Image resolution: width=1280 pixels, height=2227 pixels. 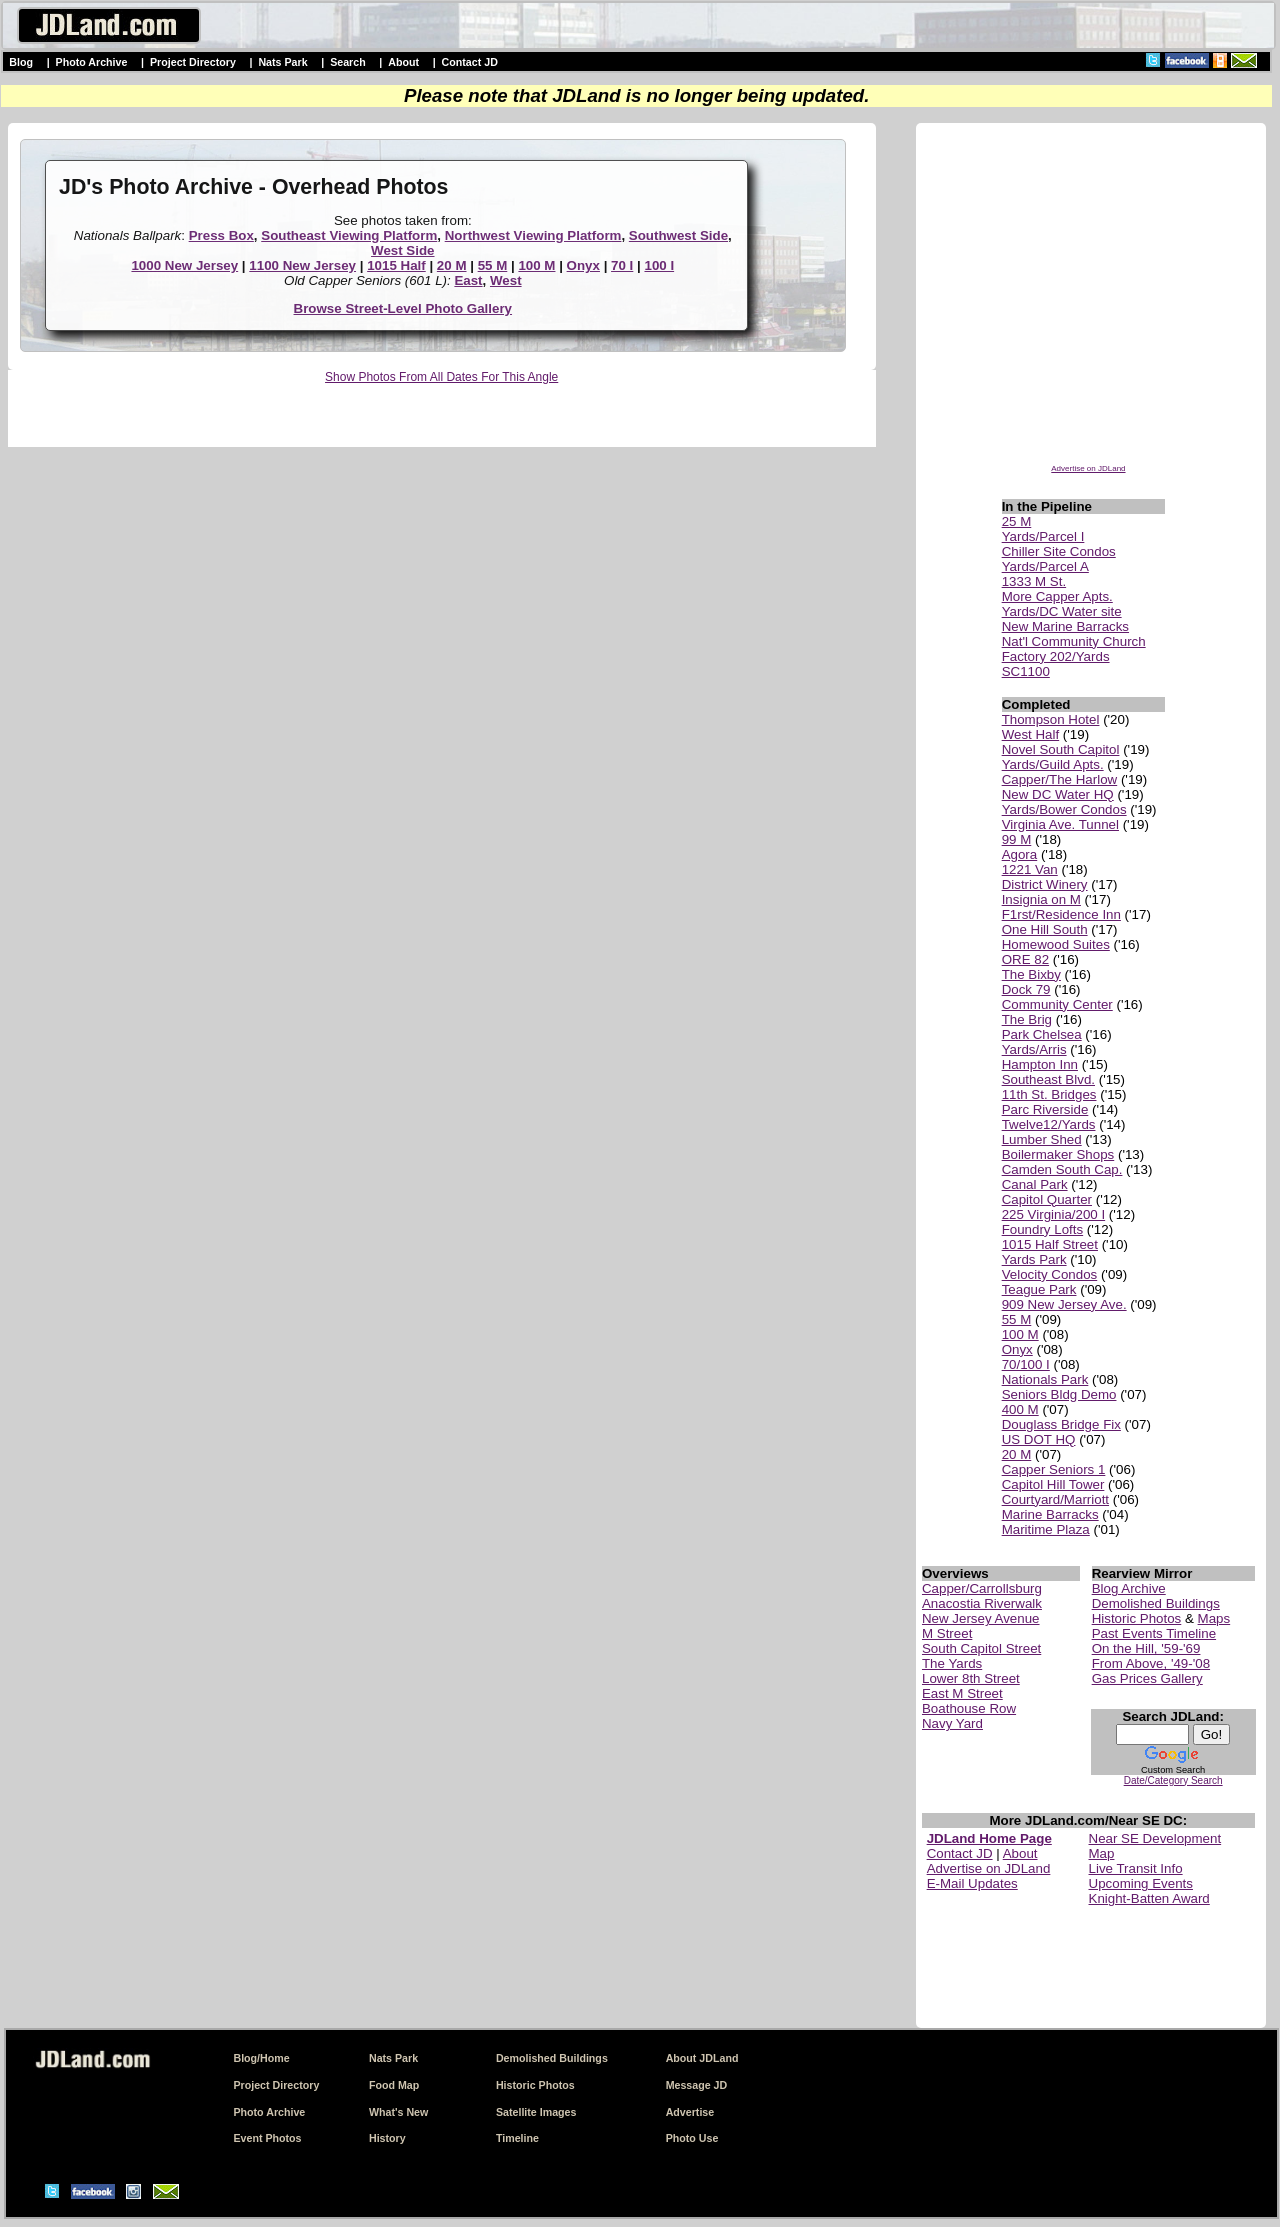 What do you see at coordinates (1027, 1019) in the screenshot?
I see `The Brig` at bounding box center [1027, 1019].